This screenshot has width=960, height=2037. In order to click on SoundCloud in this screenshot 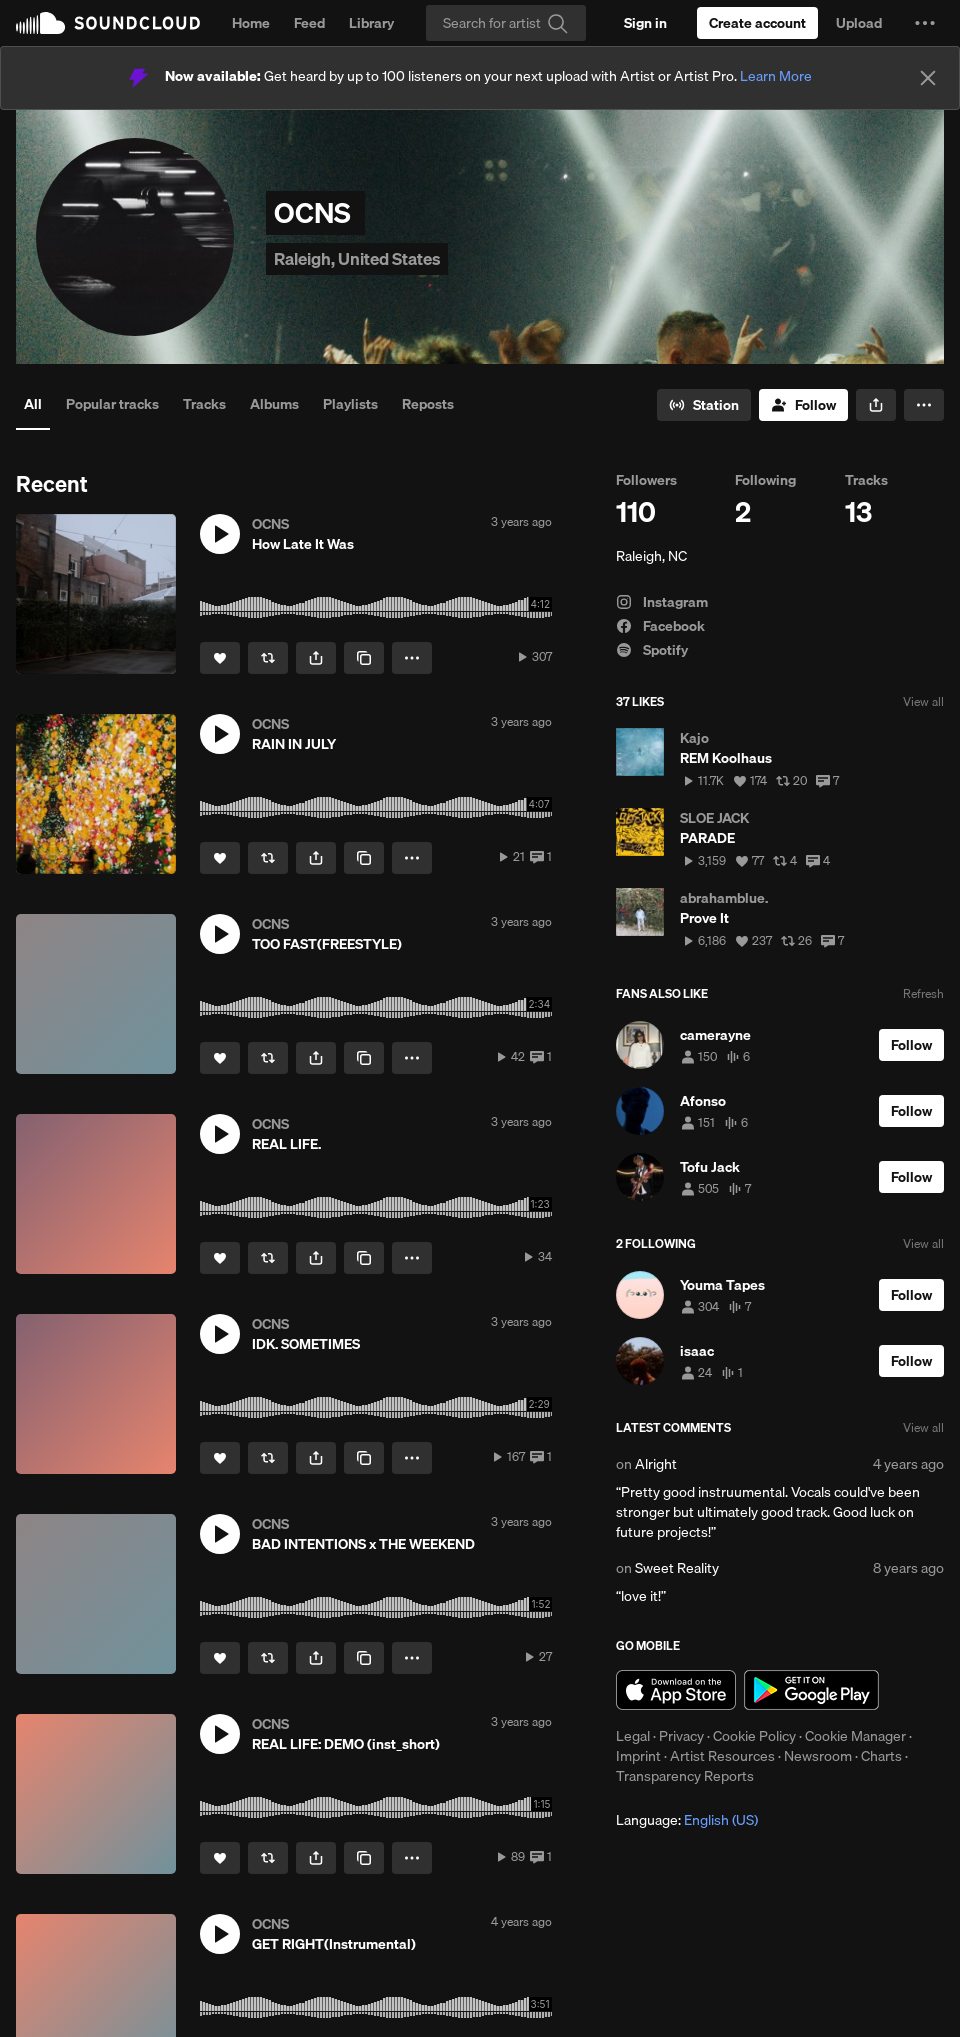, I will do `click(108, 23)`.